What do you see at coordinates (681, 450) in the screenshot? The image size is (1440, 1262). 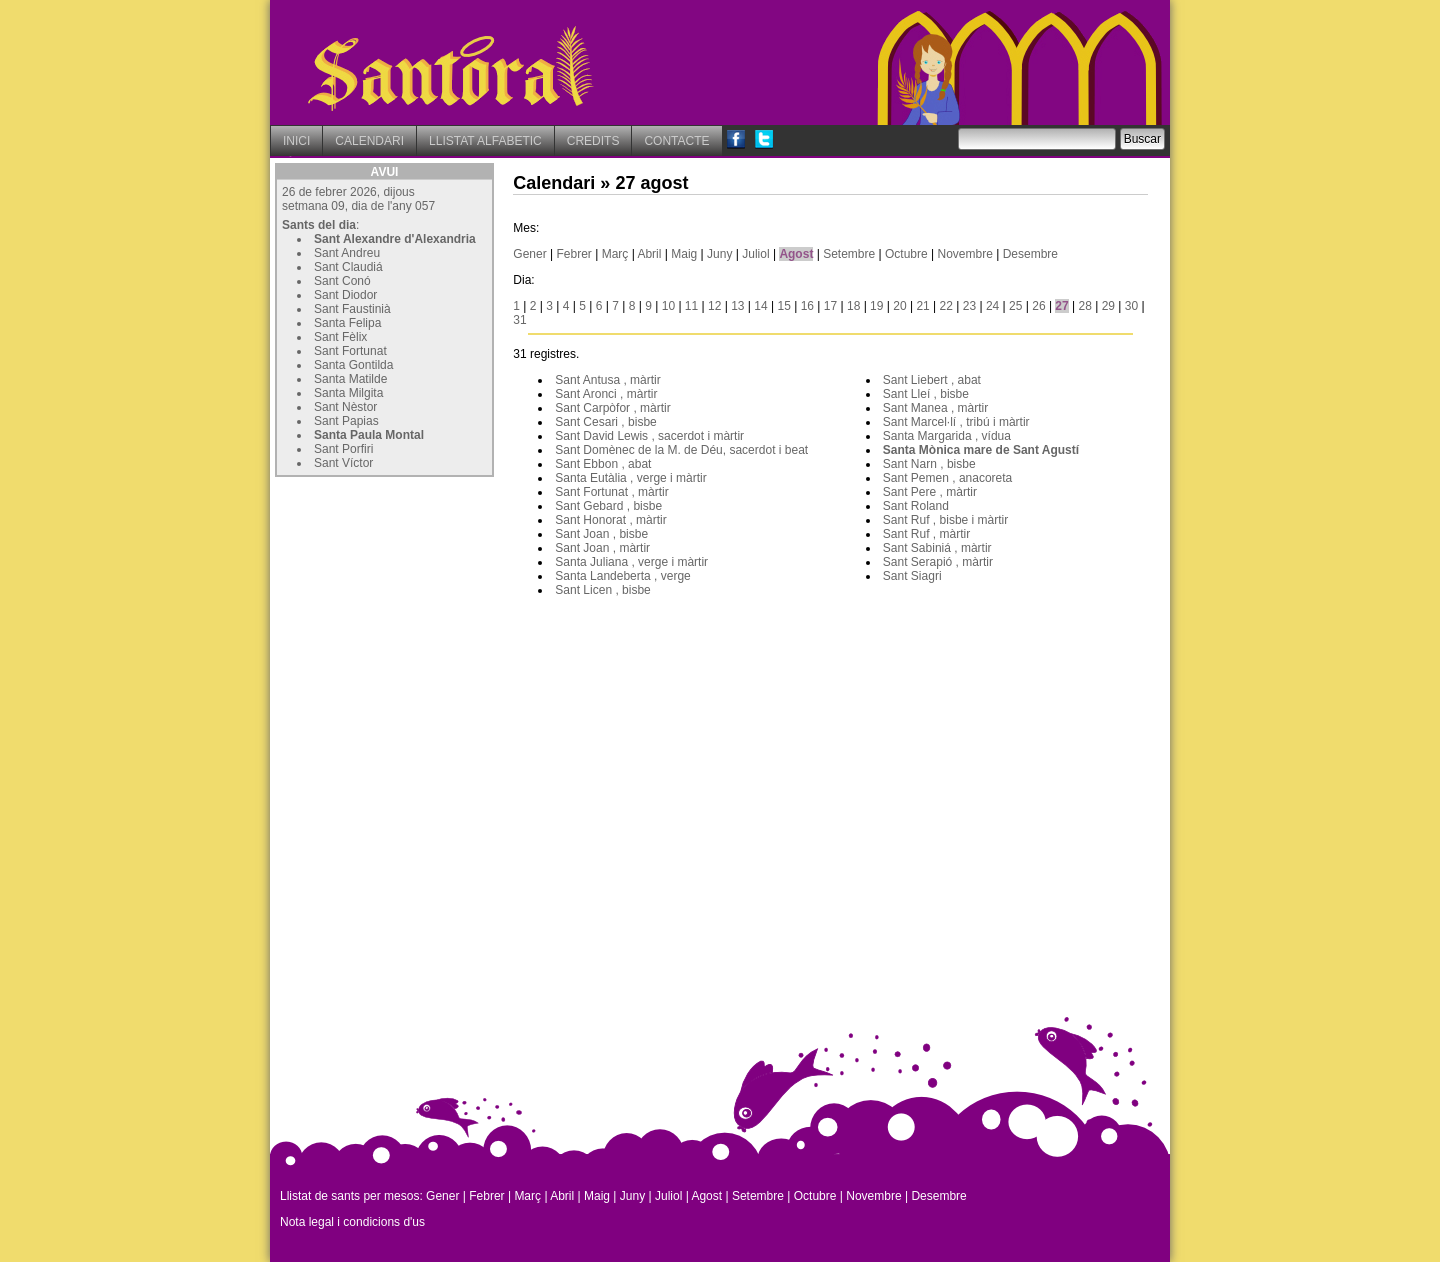 I see `Sant Domènec de la M. de Déu, sacerdot i beat` at bounding box center [681, 450].